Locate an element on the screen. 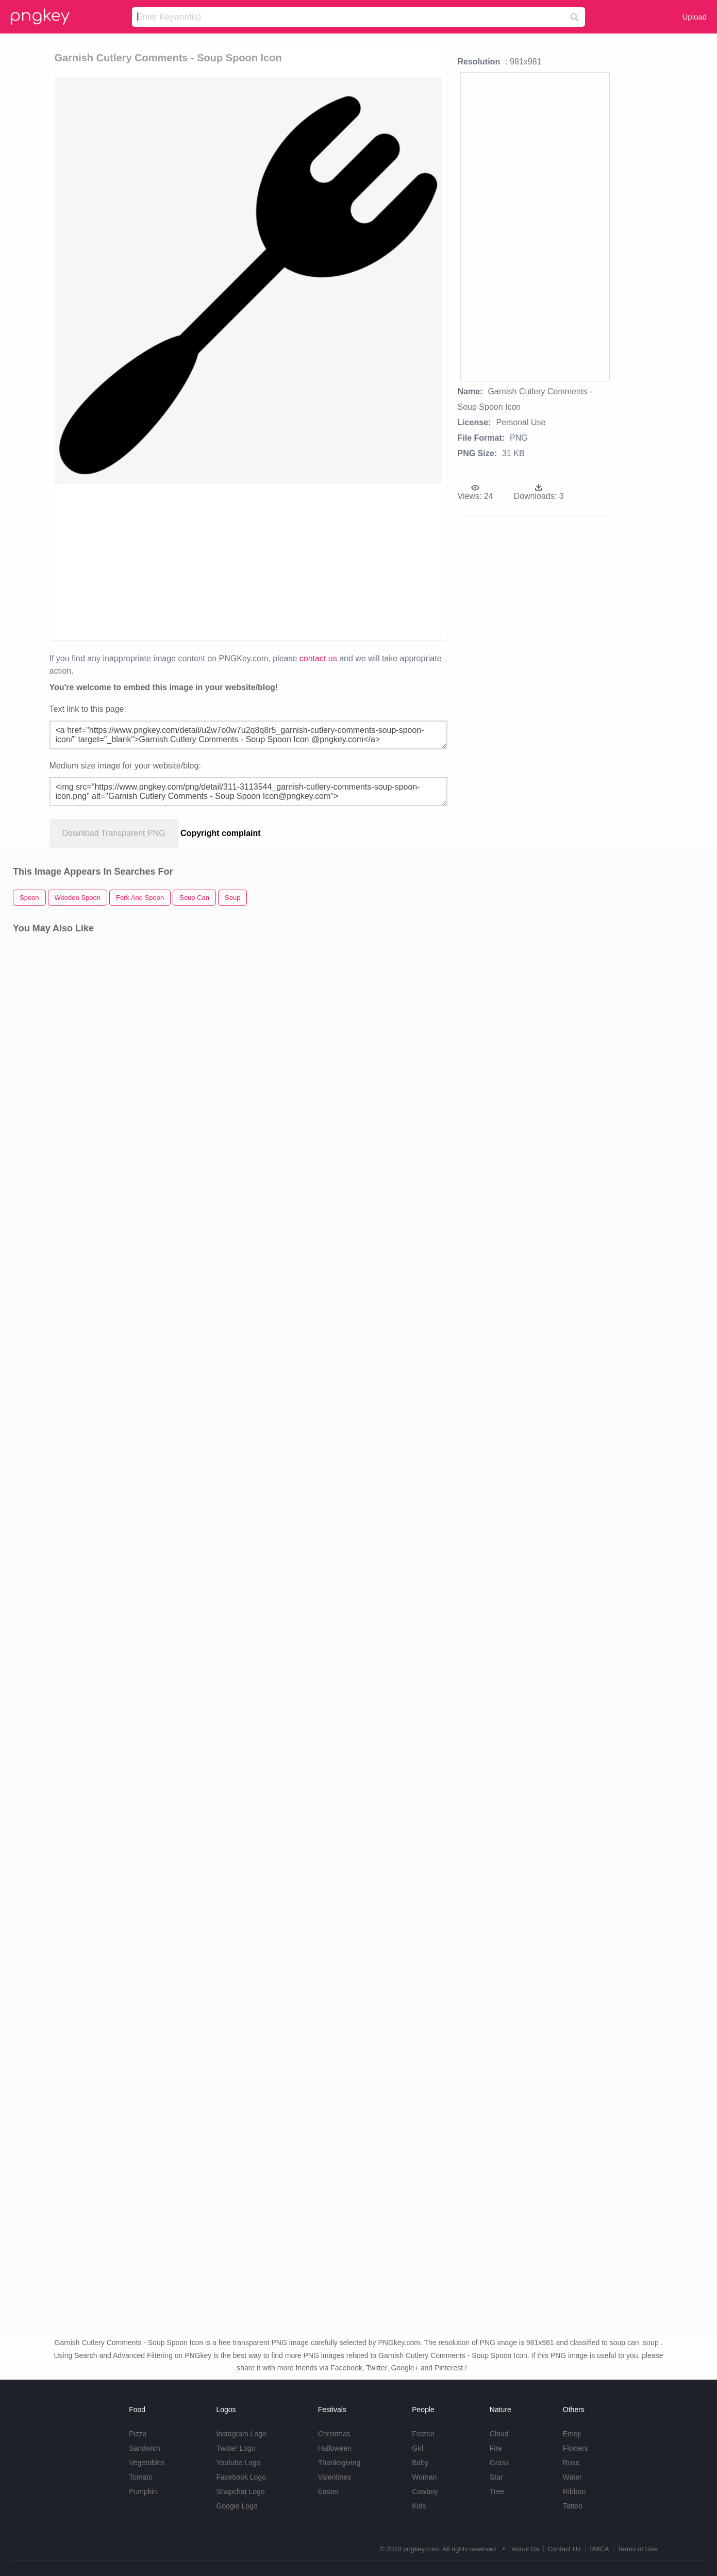 This screenshot has width=717, height=2576. Girl is located at coordinates (417, 2448).